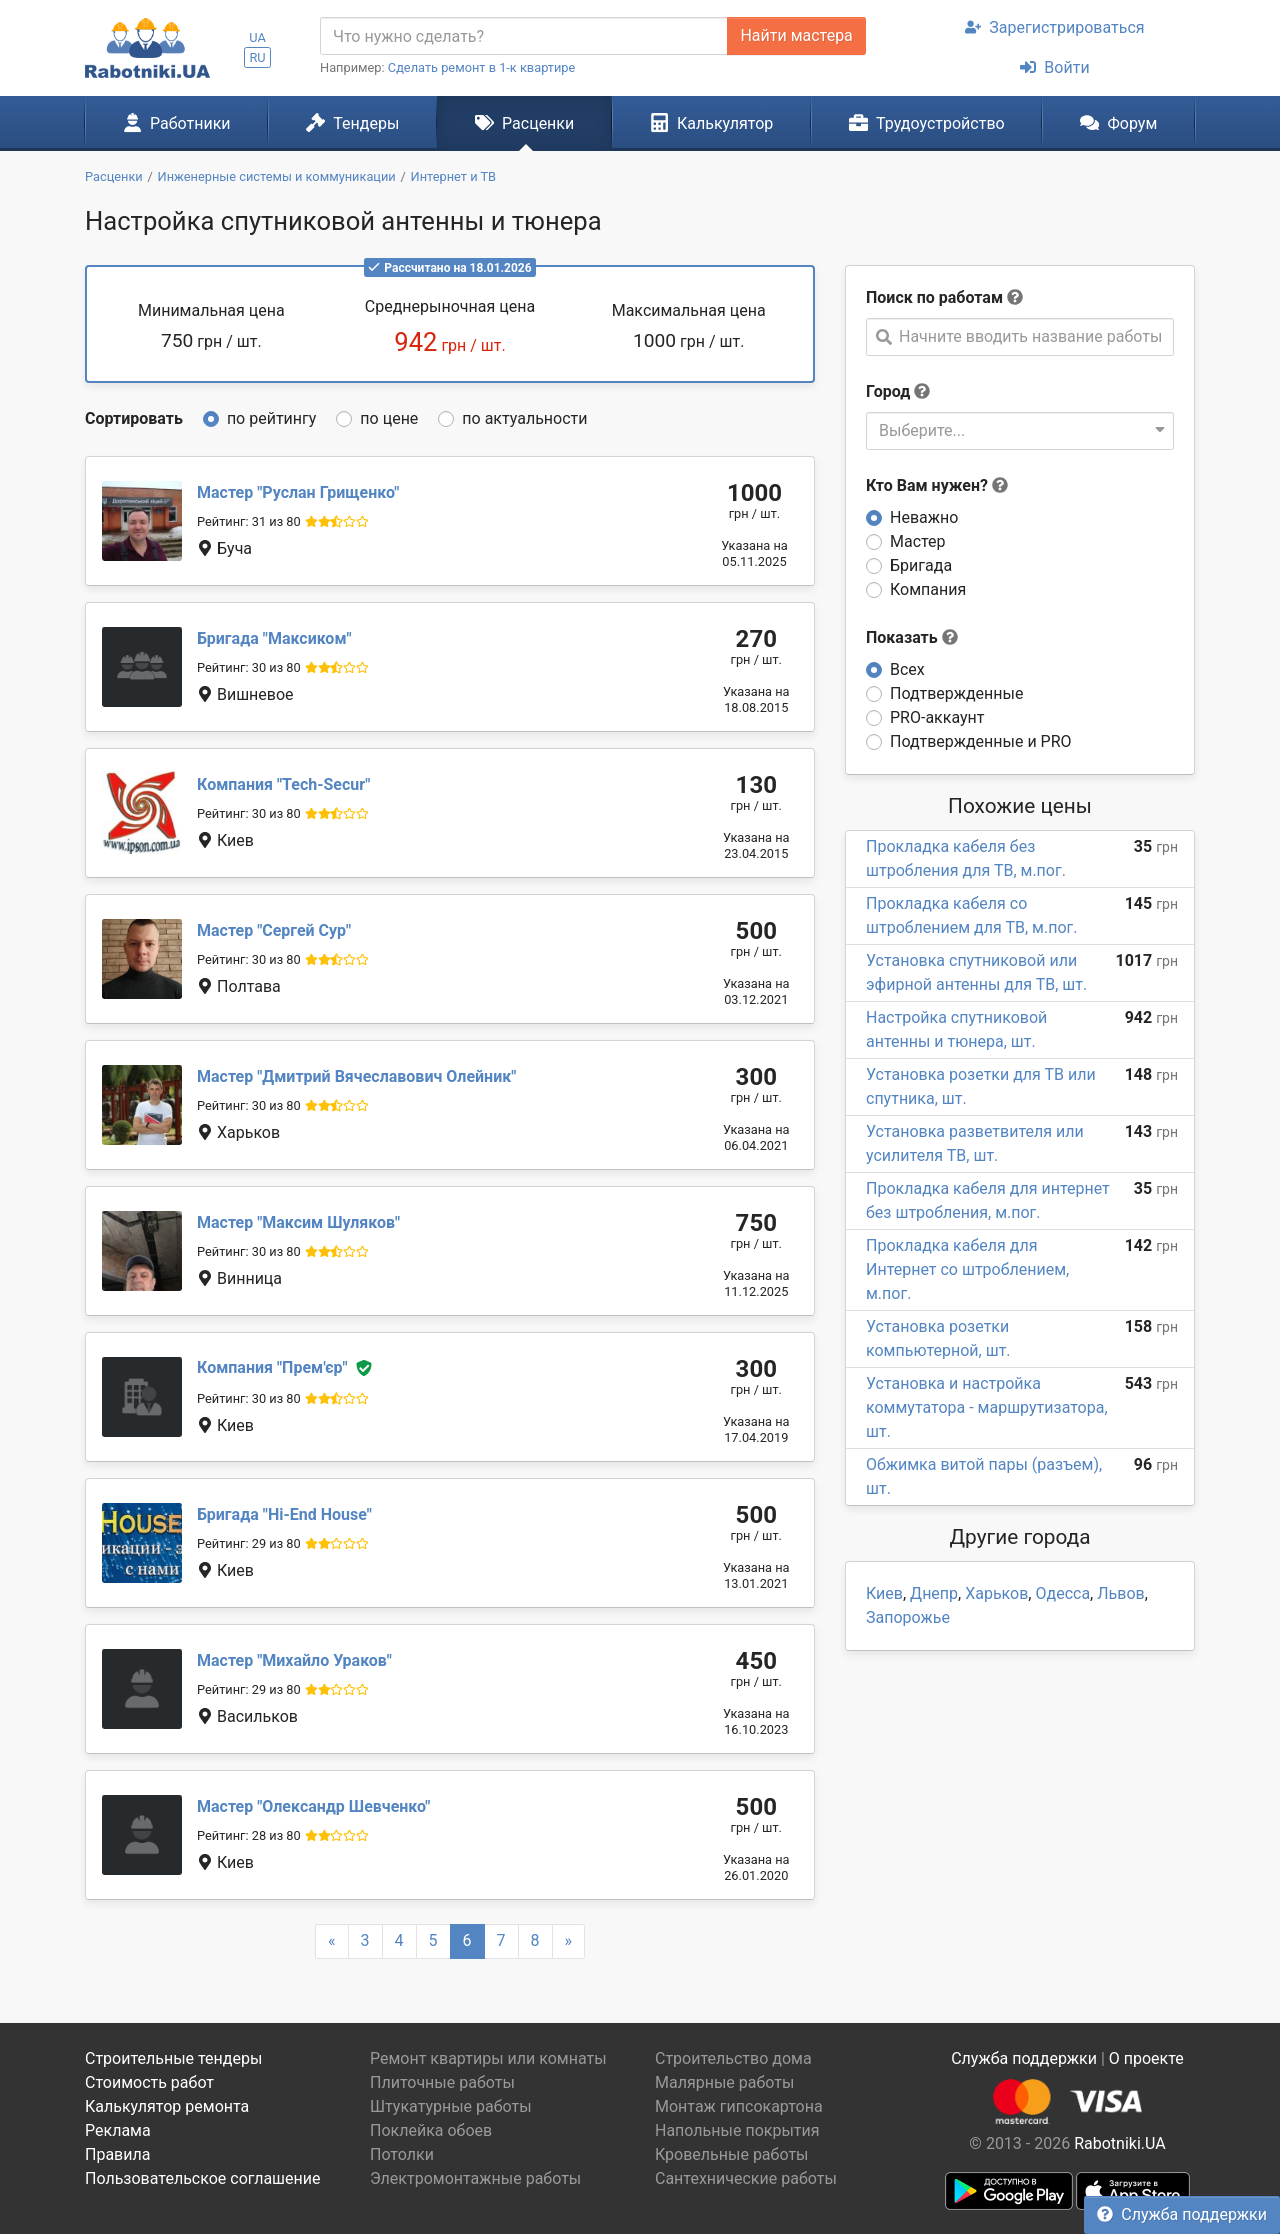 The image size is (1280, 2234). Describe the element at coordinates (912, 637) in the screenshot. I see `Показать` at that location.